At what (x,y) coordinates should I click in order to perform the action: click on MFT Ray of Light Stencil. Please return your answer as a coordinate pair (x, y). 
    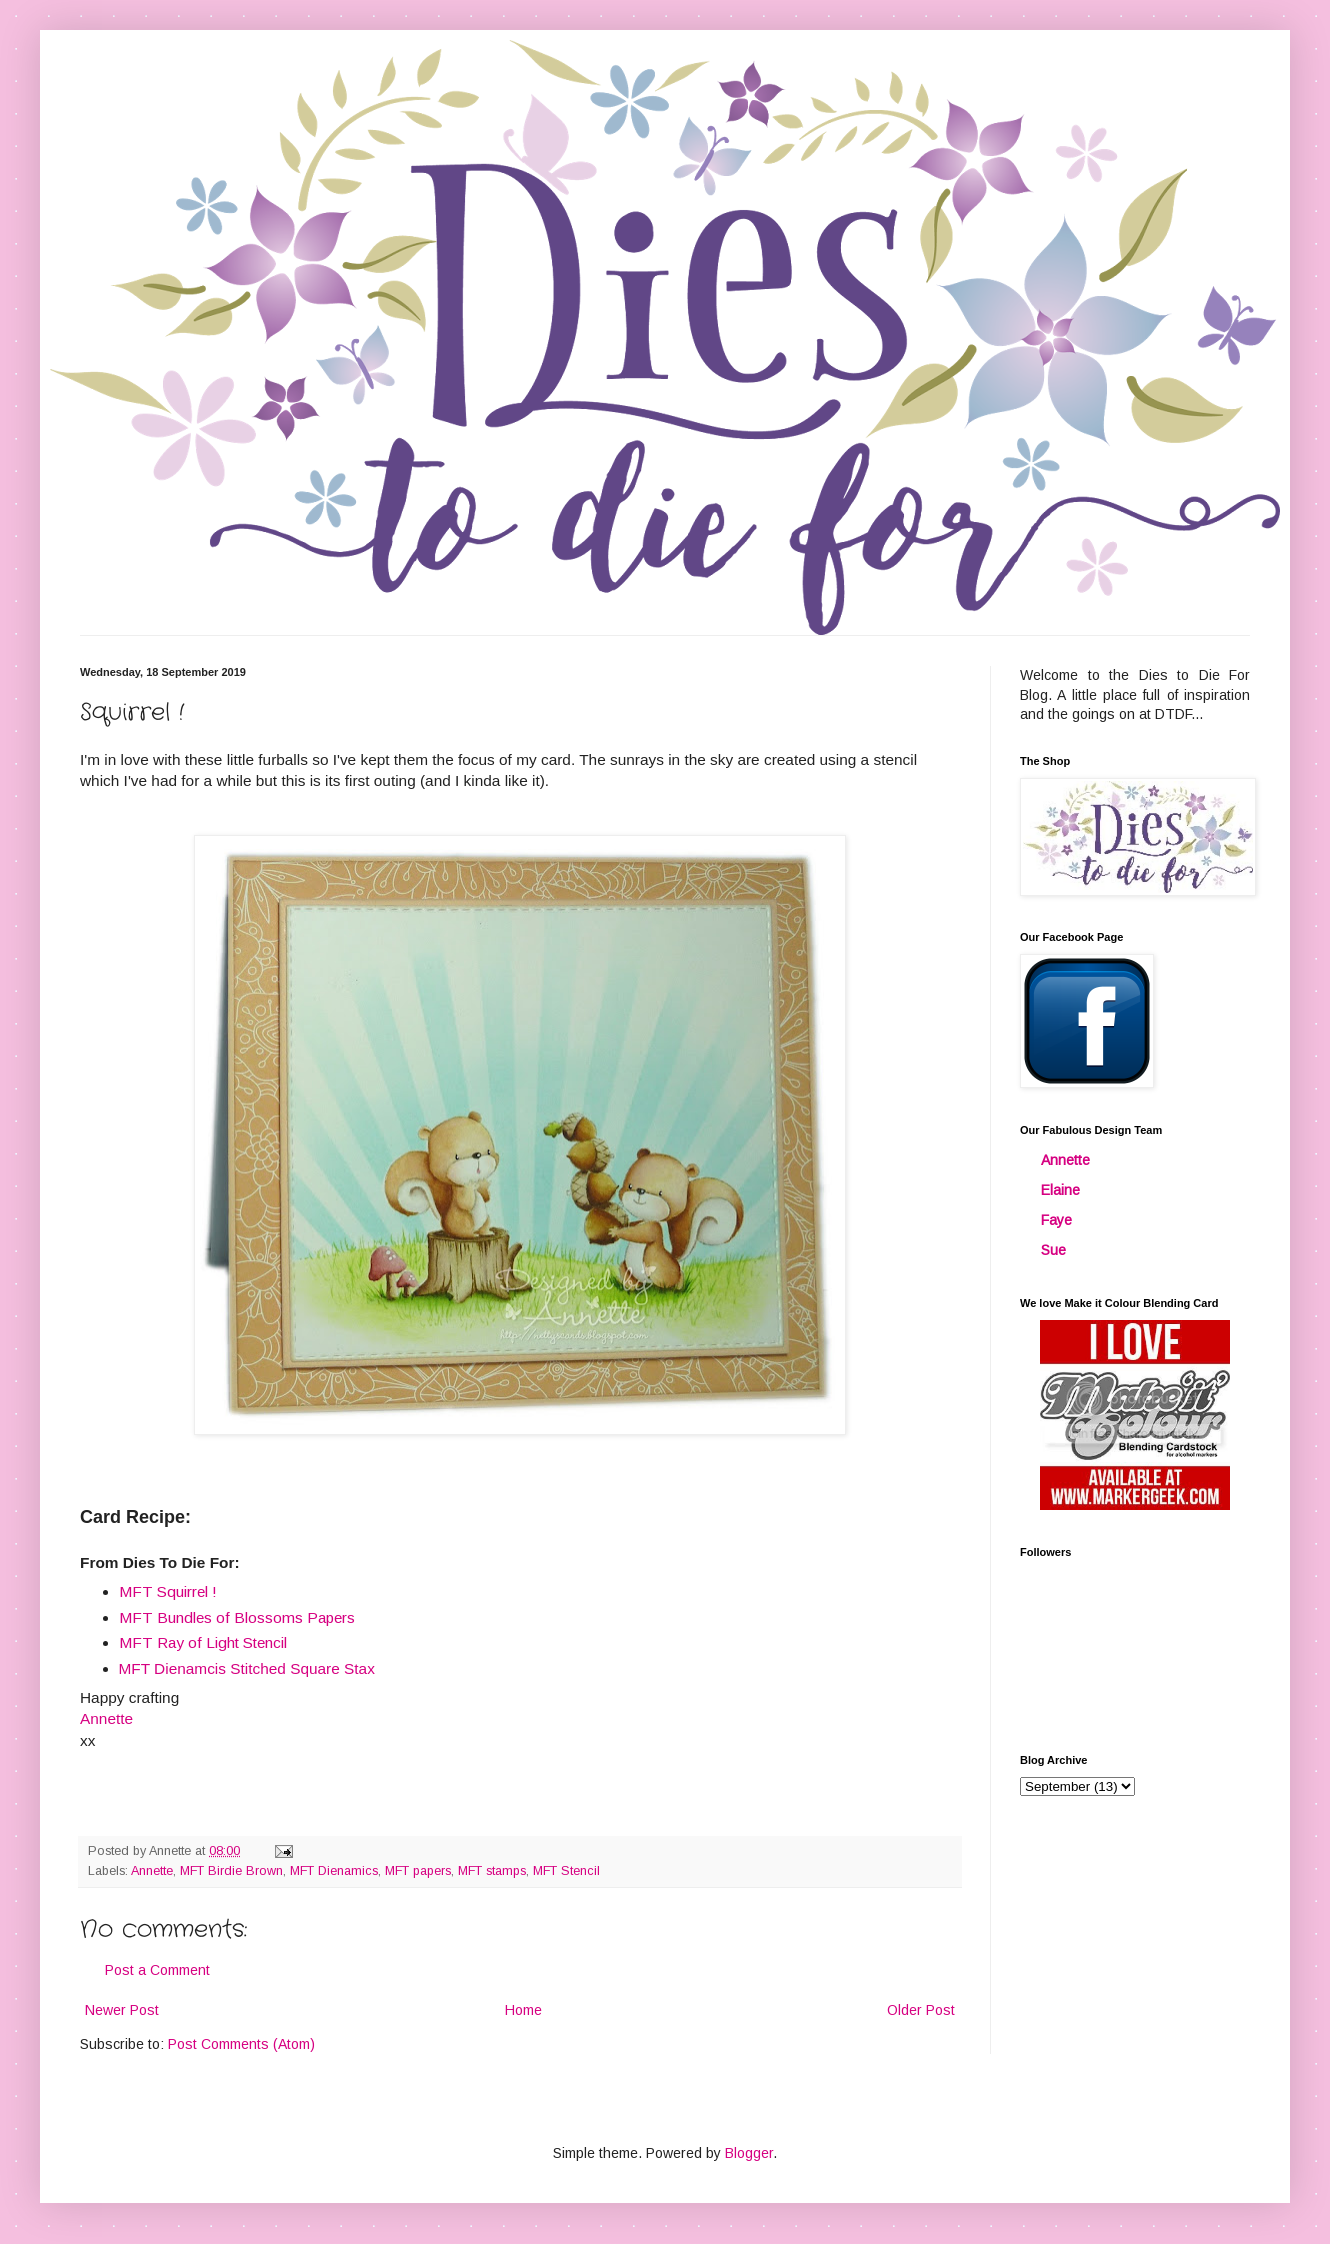
    Looking at the image, I should click on (203, 1642).